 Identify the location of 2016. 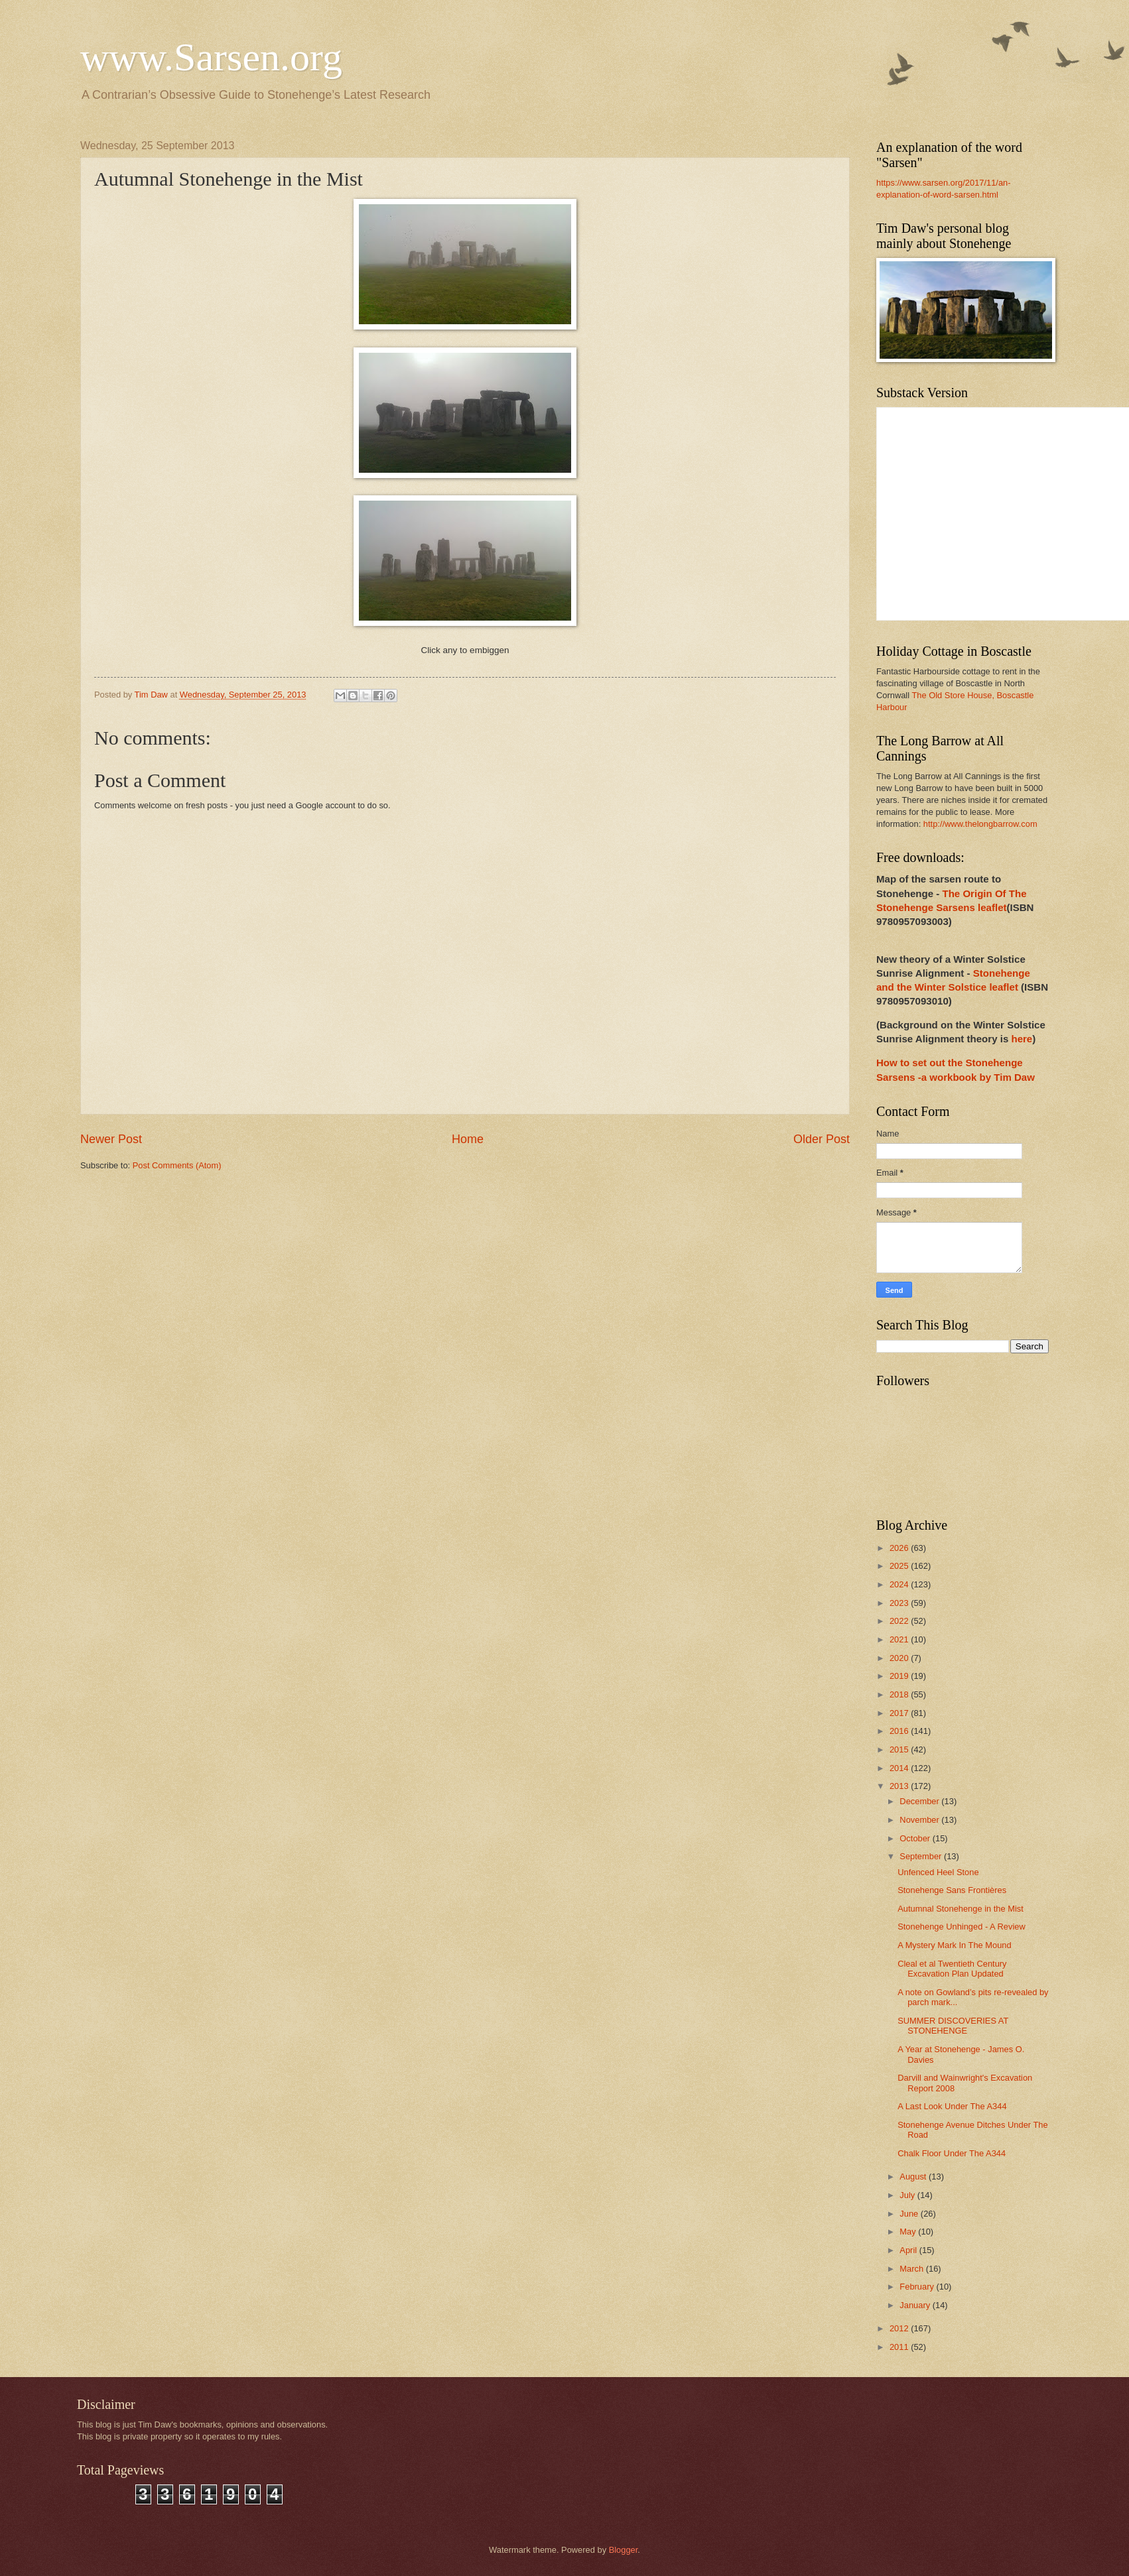
(900, 1731).